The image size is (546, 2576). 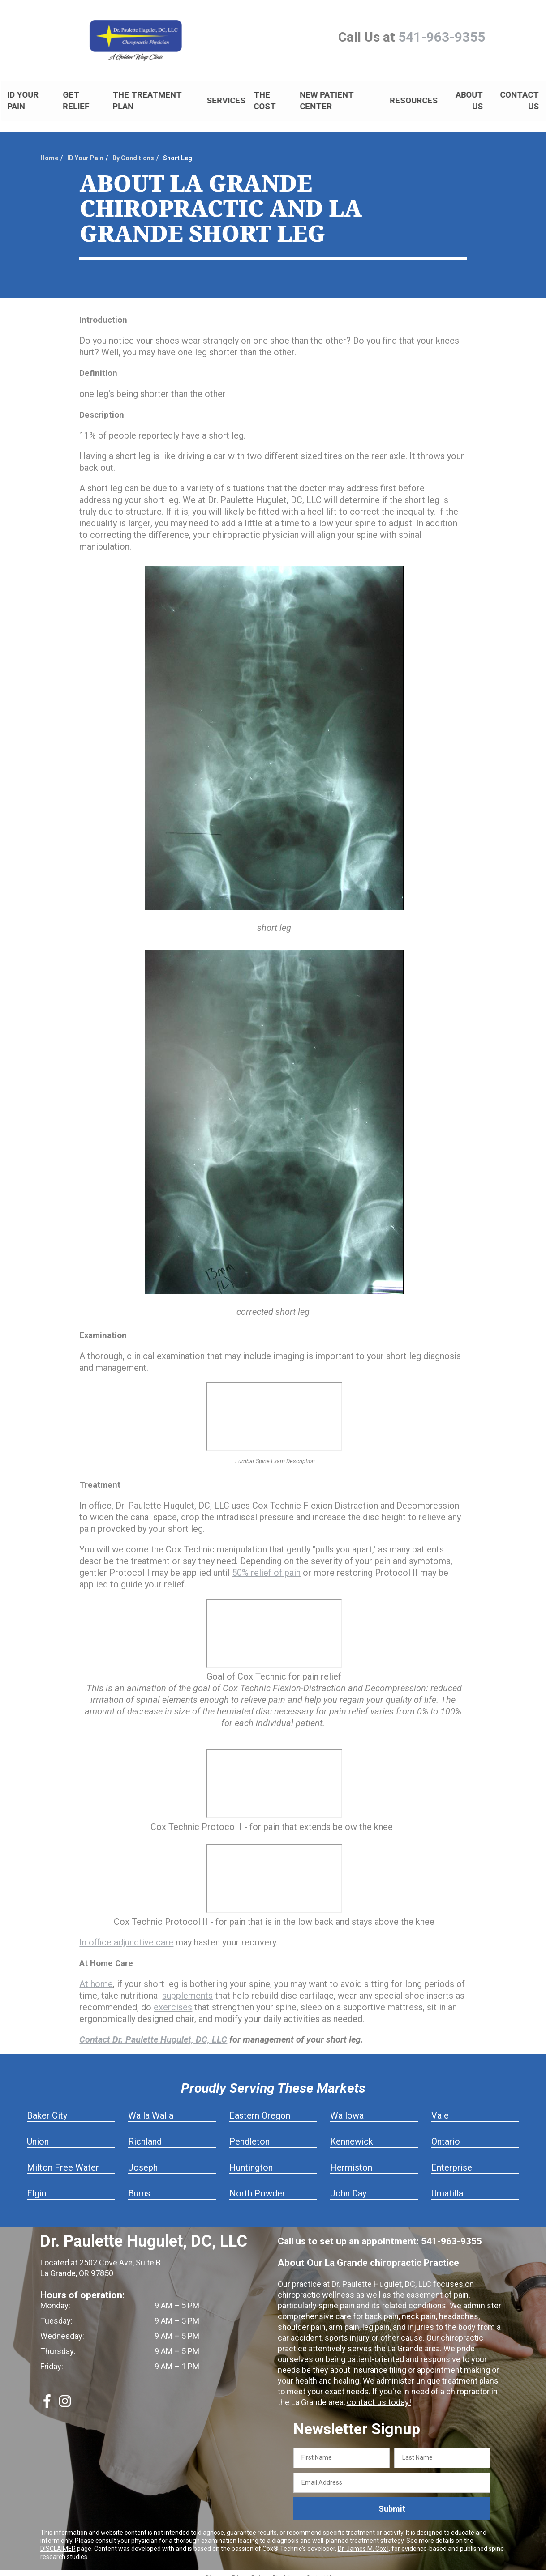 What do you see at coordinates (150, 2108) in the screenshot?
I see `Walla Walla` at bounding box center [150, 2108].